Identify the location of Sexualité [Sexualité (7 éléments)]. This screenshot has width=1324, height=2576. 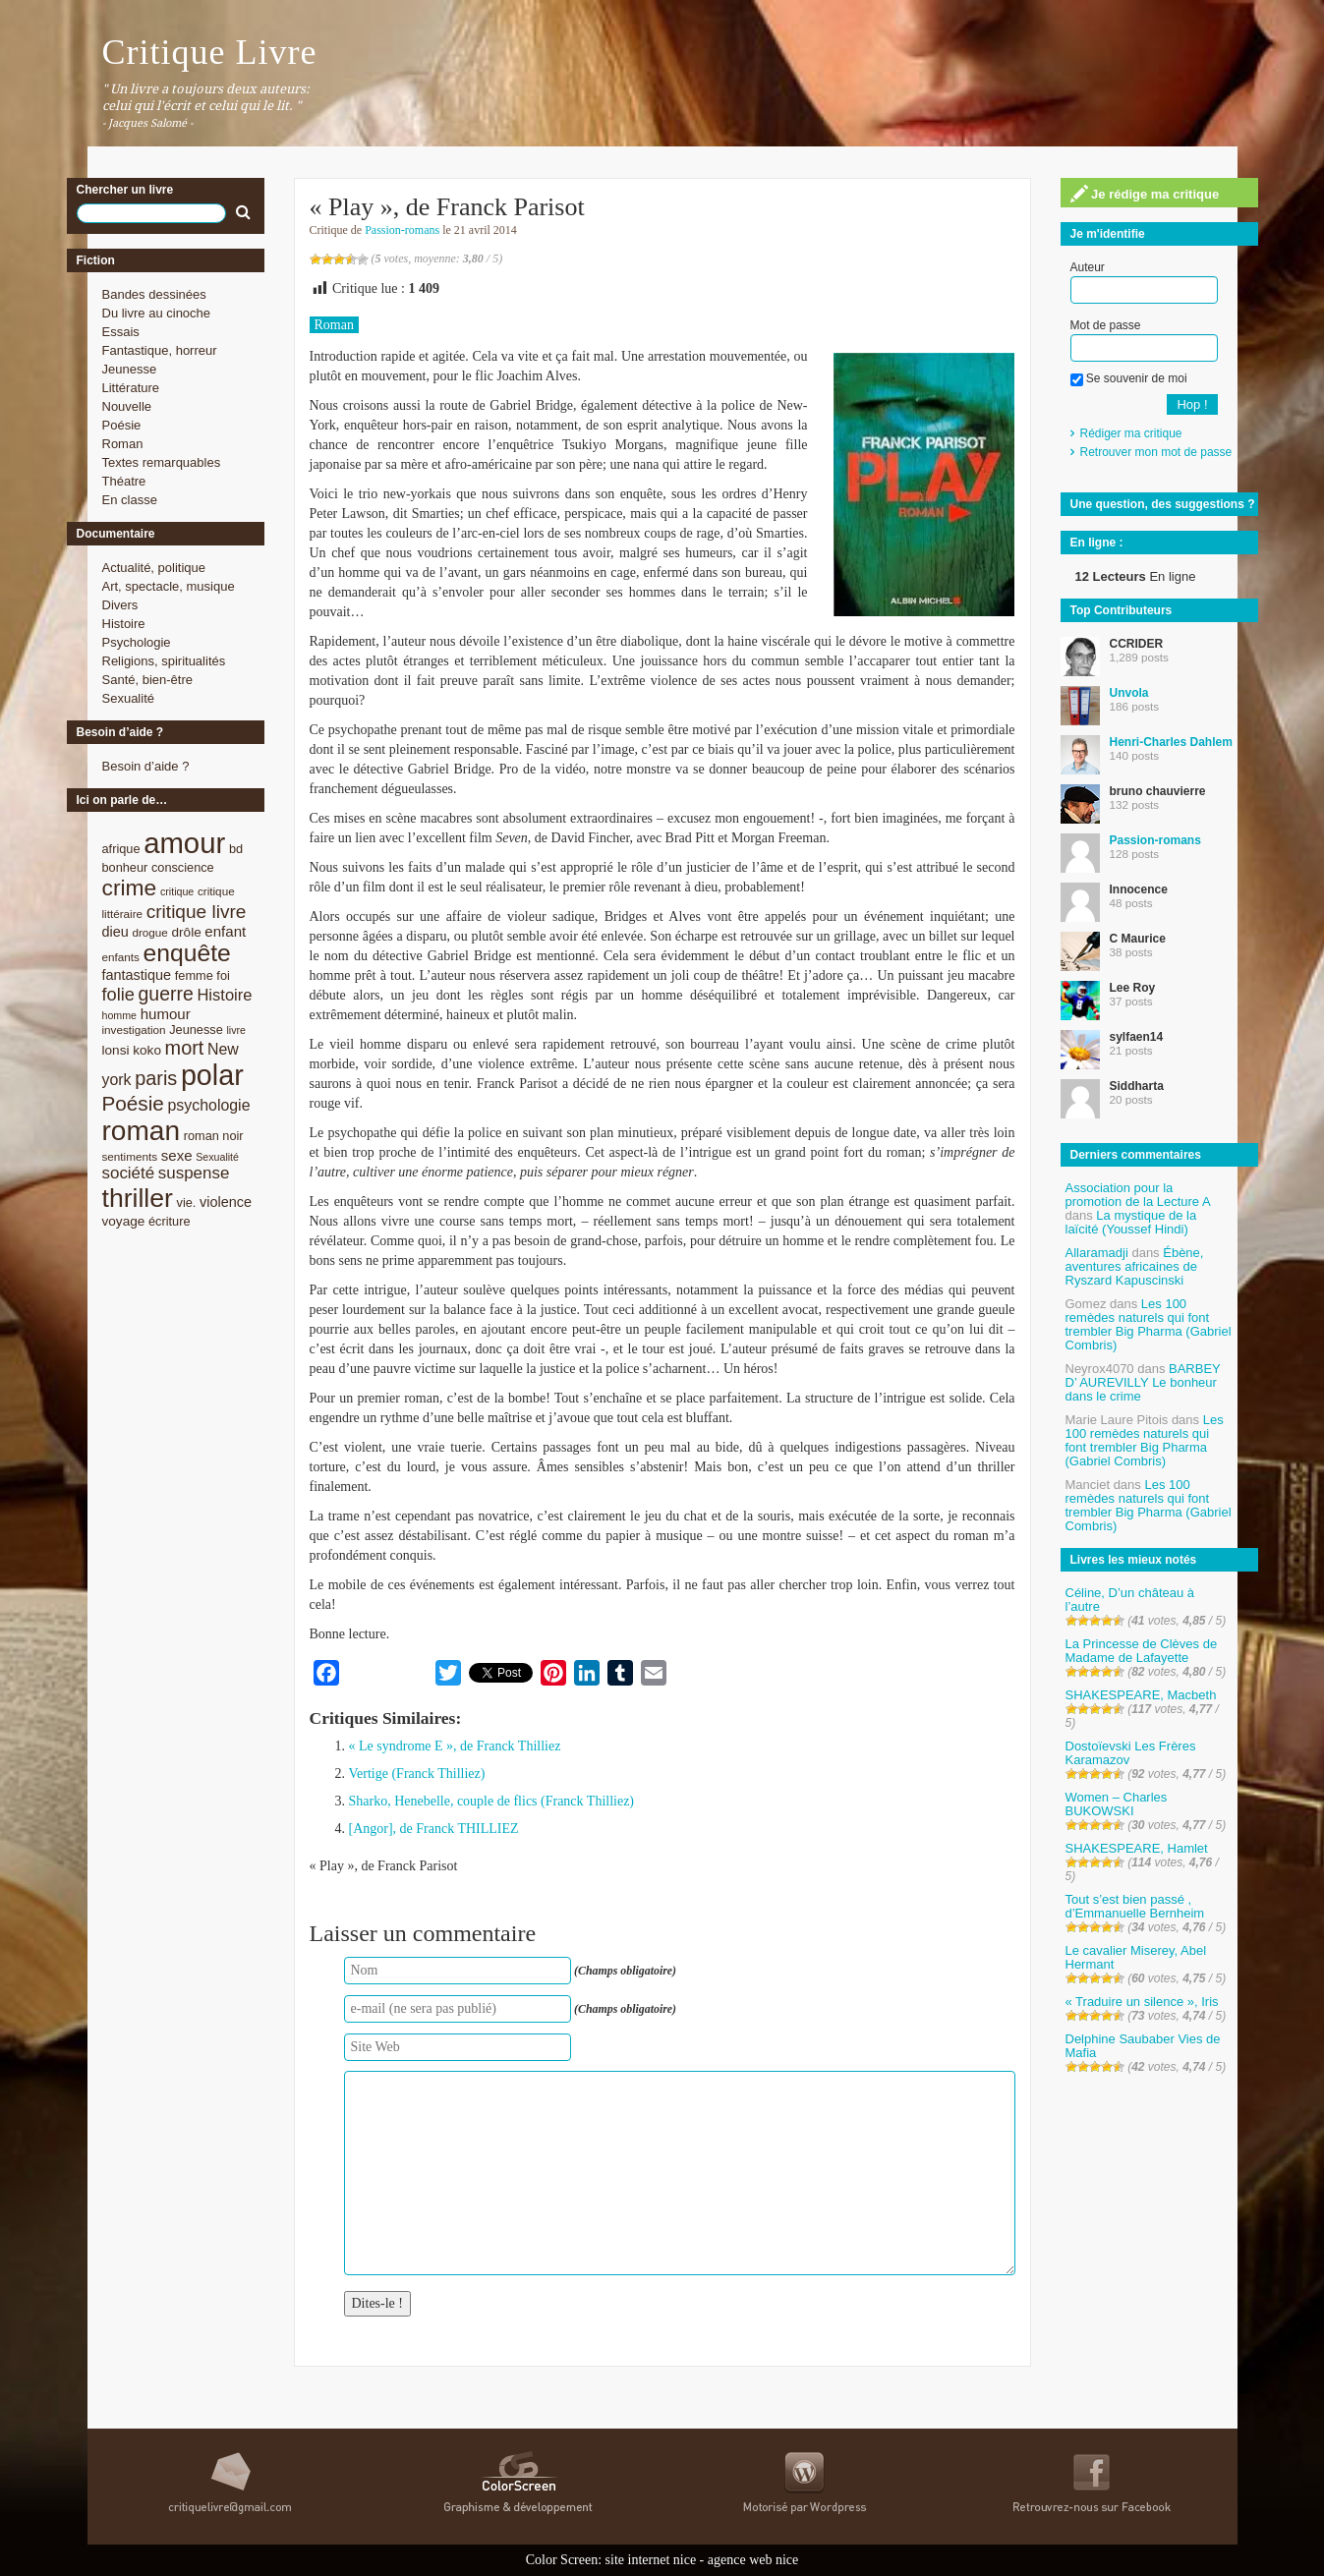
(217, 1157).